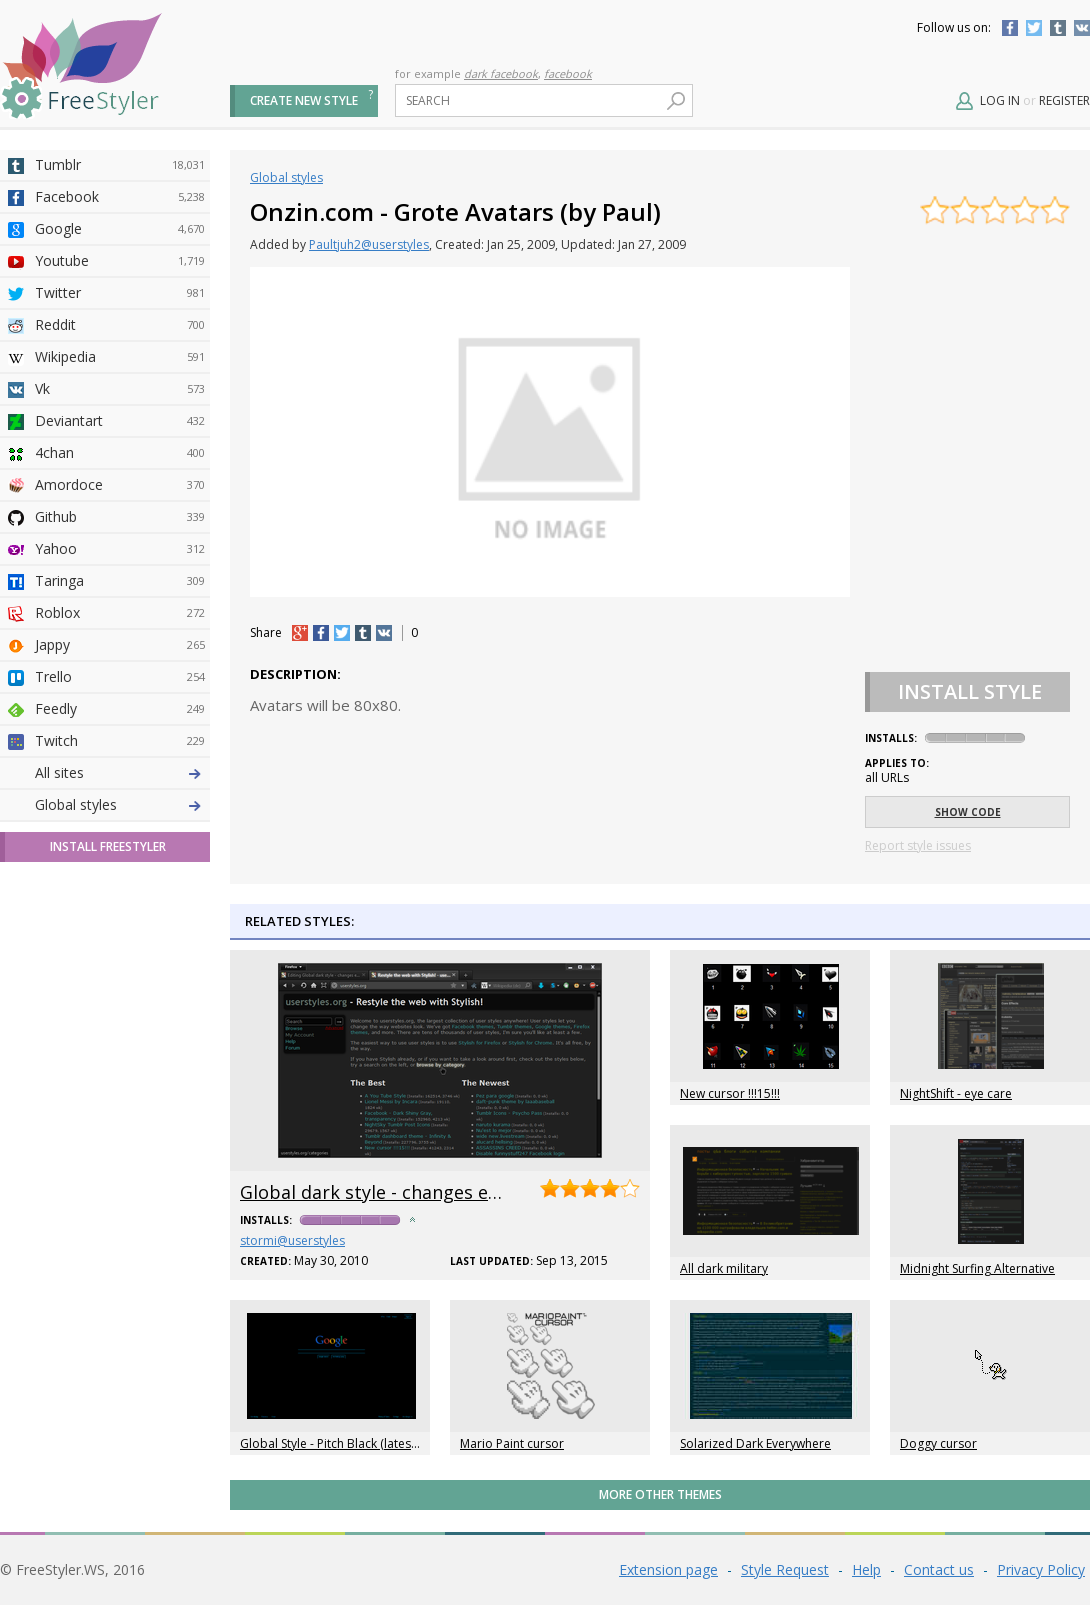  Describe the element at coordinates (730, 1093) in the screenshot. I see `New cursor !!!15!!!` at that location.